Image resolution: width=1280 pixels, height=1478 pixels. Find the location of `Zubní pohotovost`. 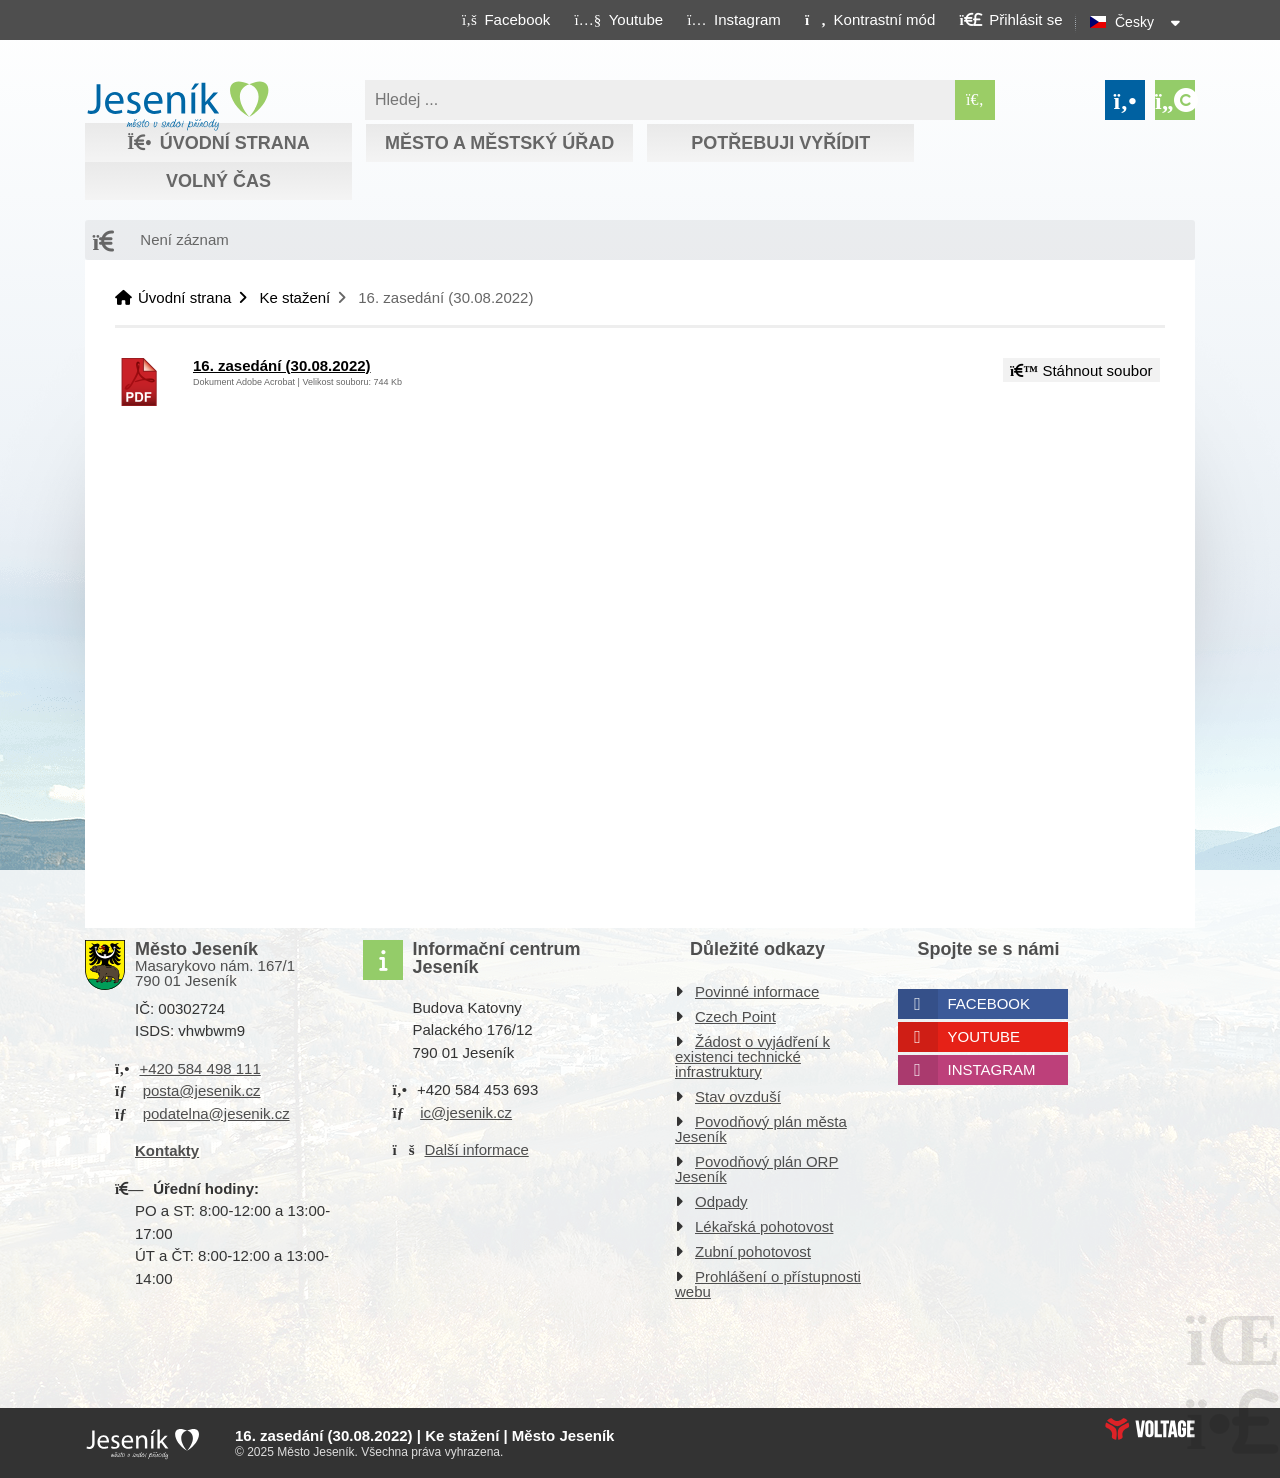

Zubní pohotovost is located at coordinates (753, 1251).